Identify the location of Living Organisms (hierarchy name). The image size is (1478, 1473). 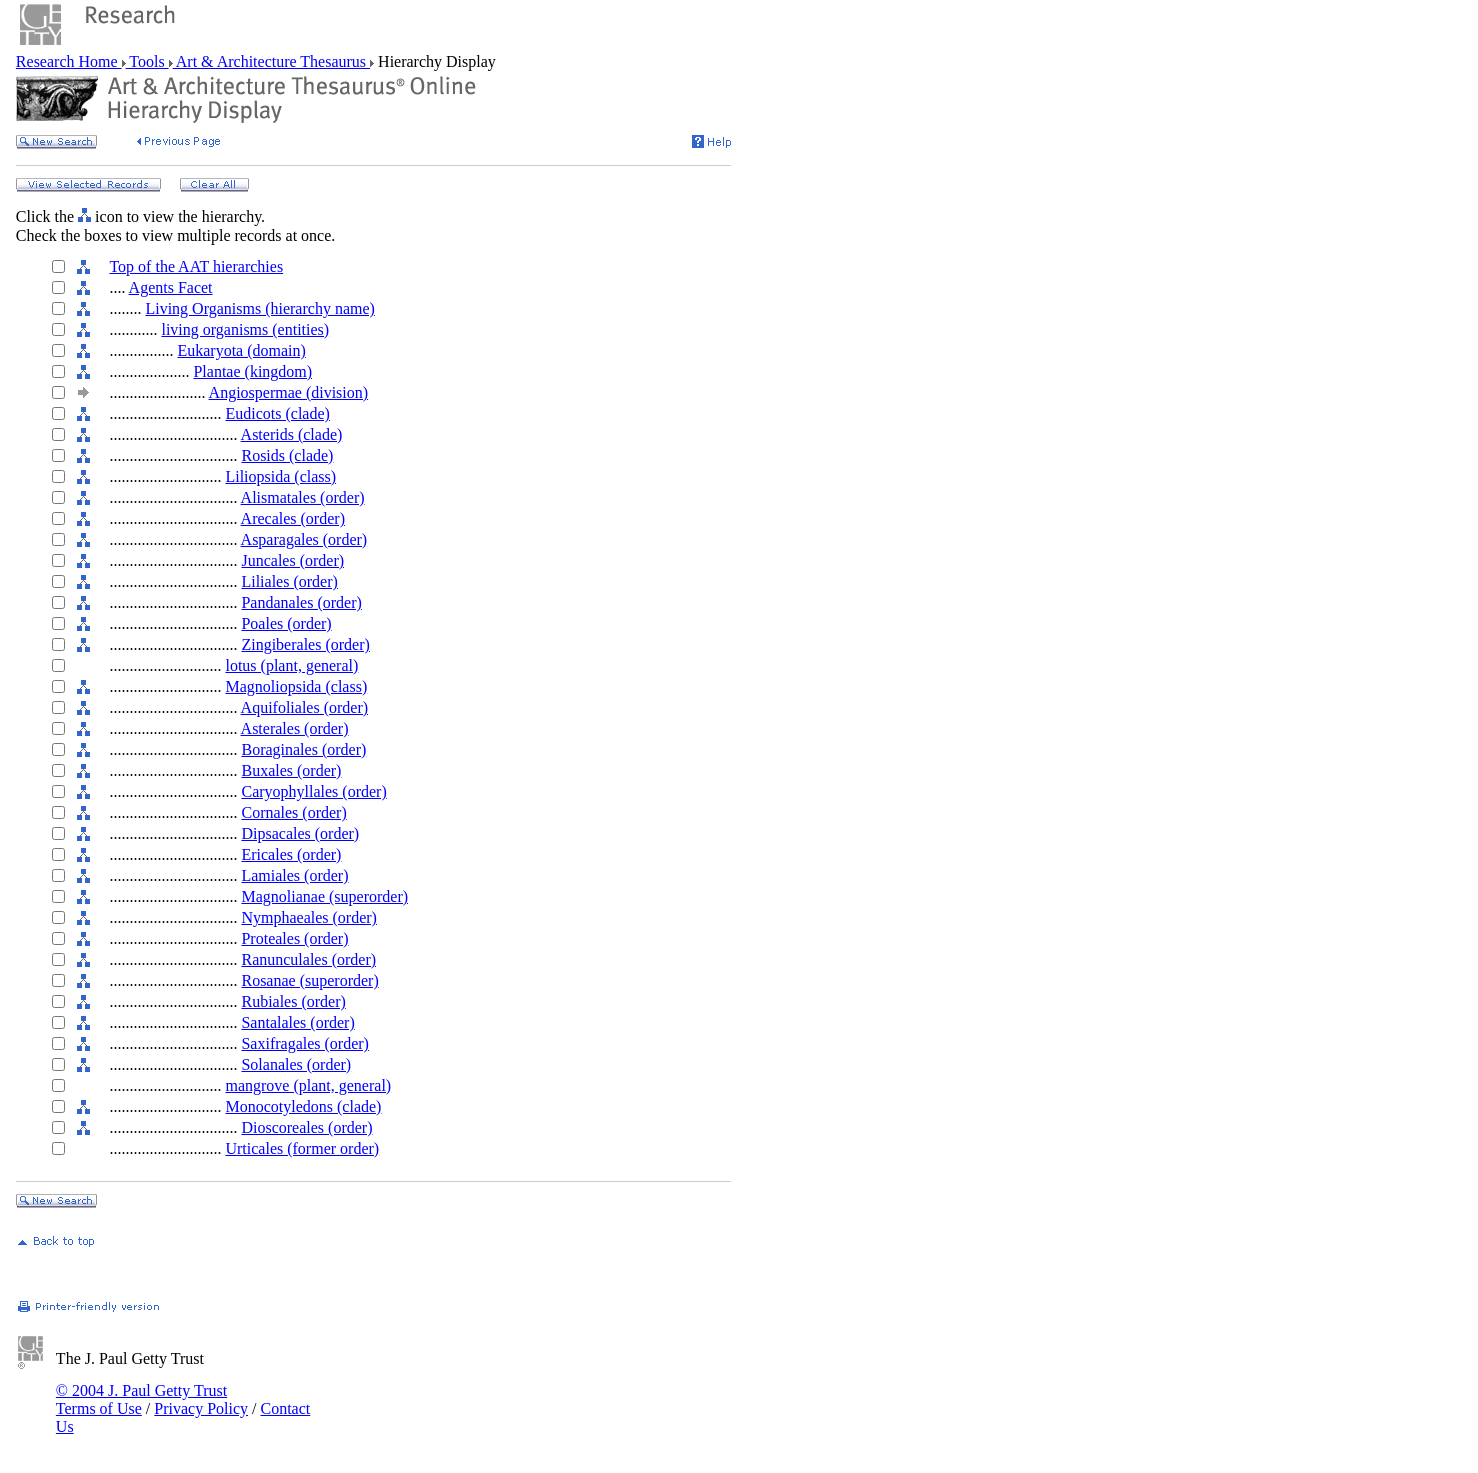
(259, 308).